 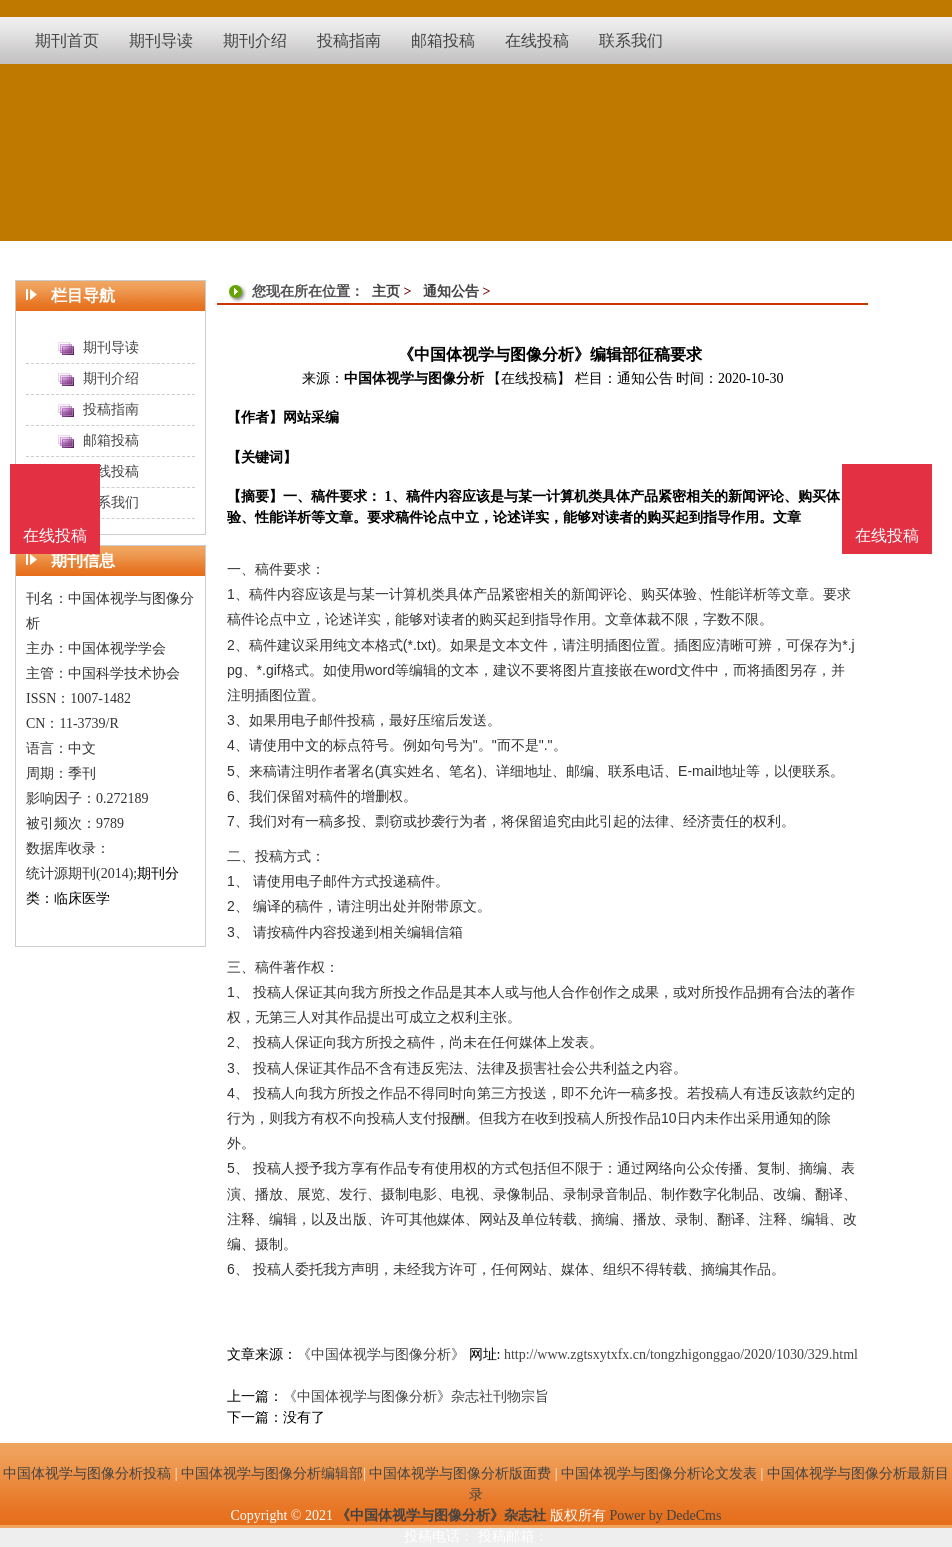 What do you see at coordinates (414, 378) in the screenshot?
I see `中国体视学与图像分析` at bounding box center [414, 378].